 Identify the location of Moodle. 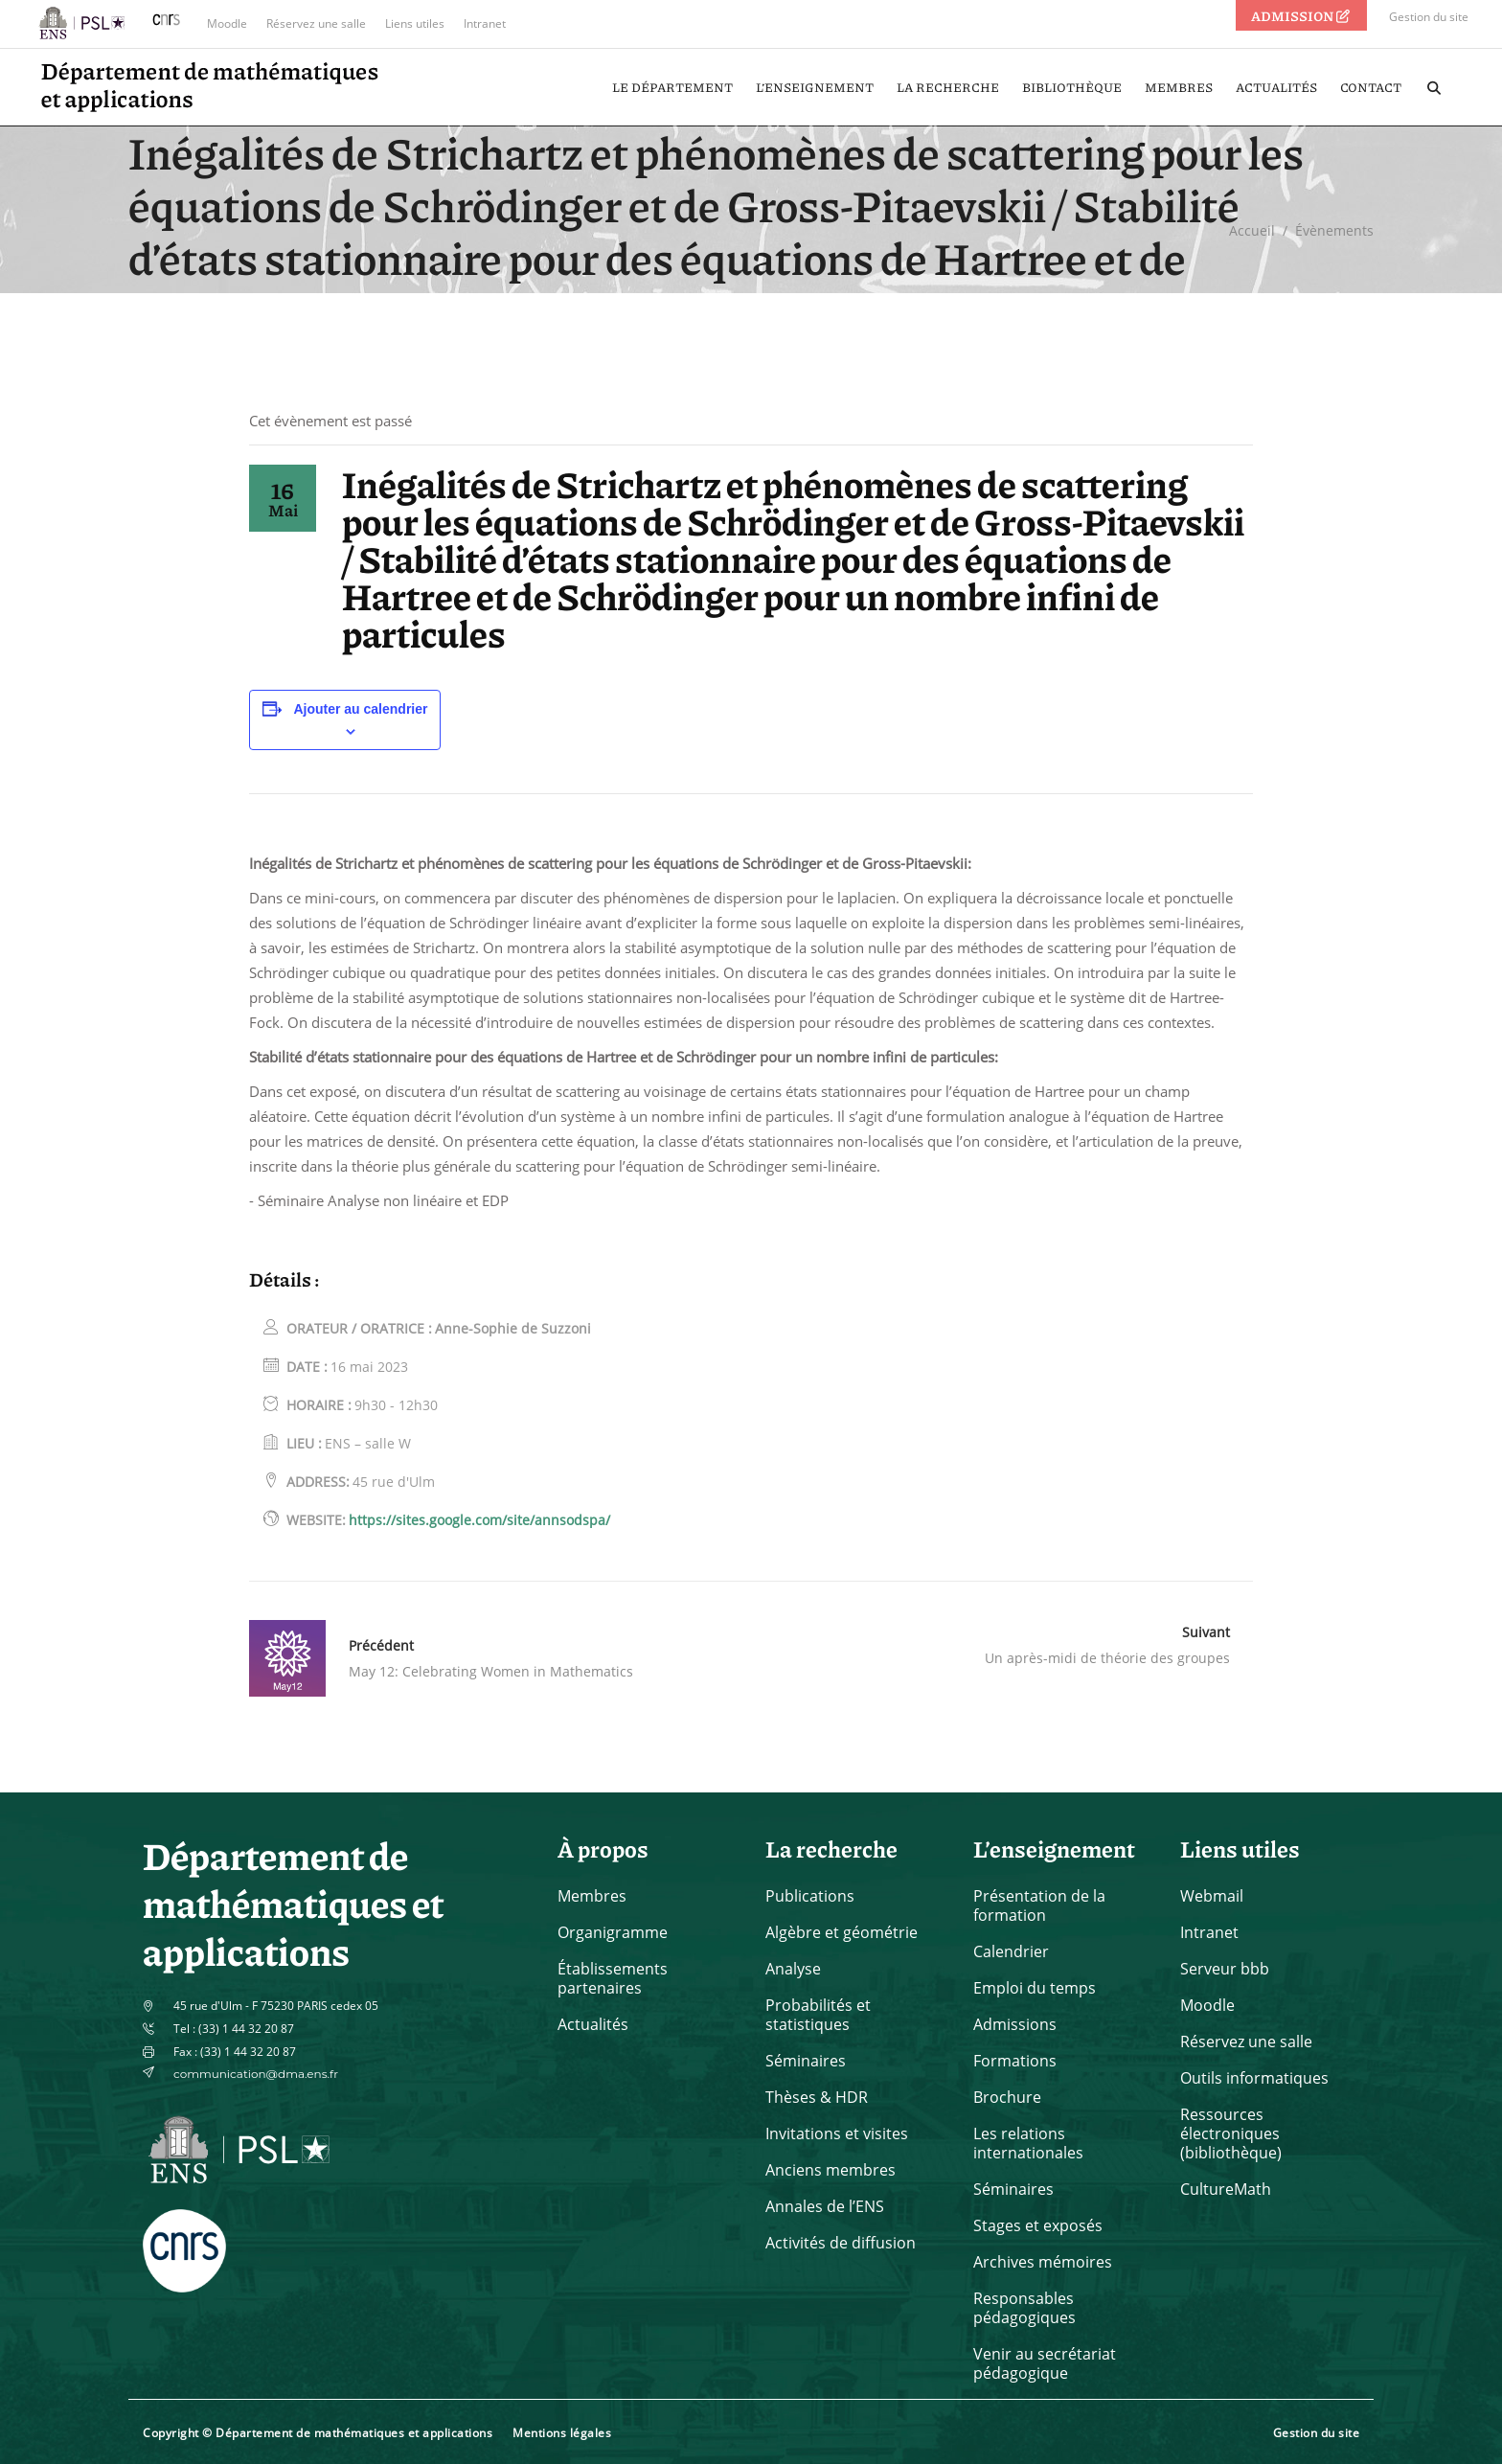
(227, 23).